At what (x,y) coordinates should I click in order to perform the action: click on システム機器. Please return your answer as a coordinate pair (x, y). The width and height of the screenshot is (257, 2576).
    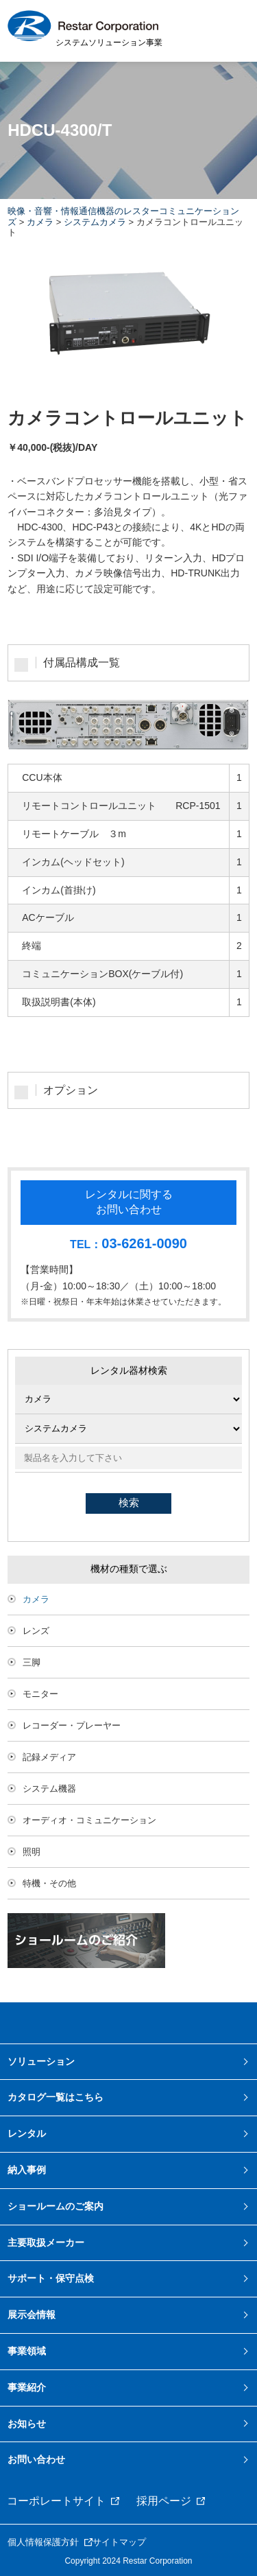
    Looking at the image, I should click on (49, 1788).